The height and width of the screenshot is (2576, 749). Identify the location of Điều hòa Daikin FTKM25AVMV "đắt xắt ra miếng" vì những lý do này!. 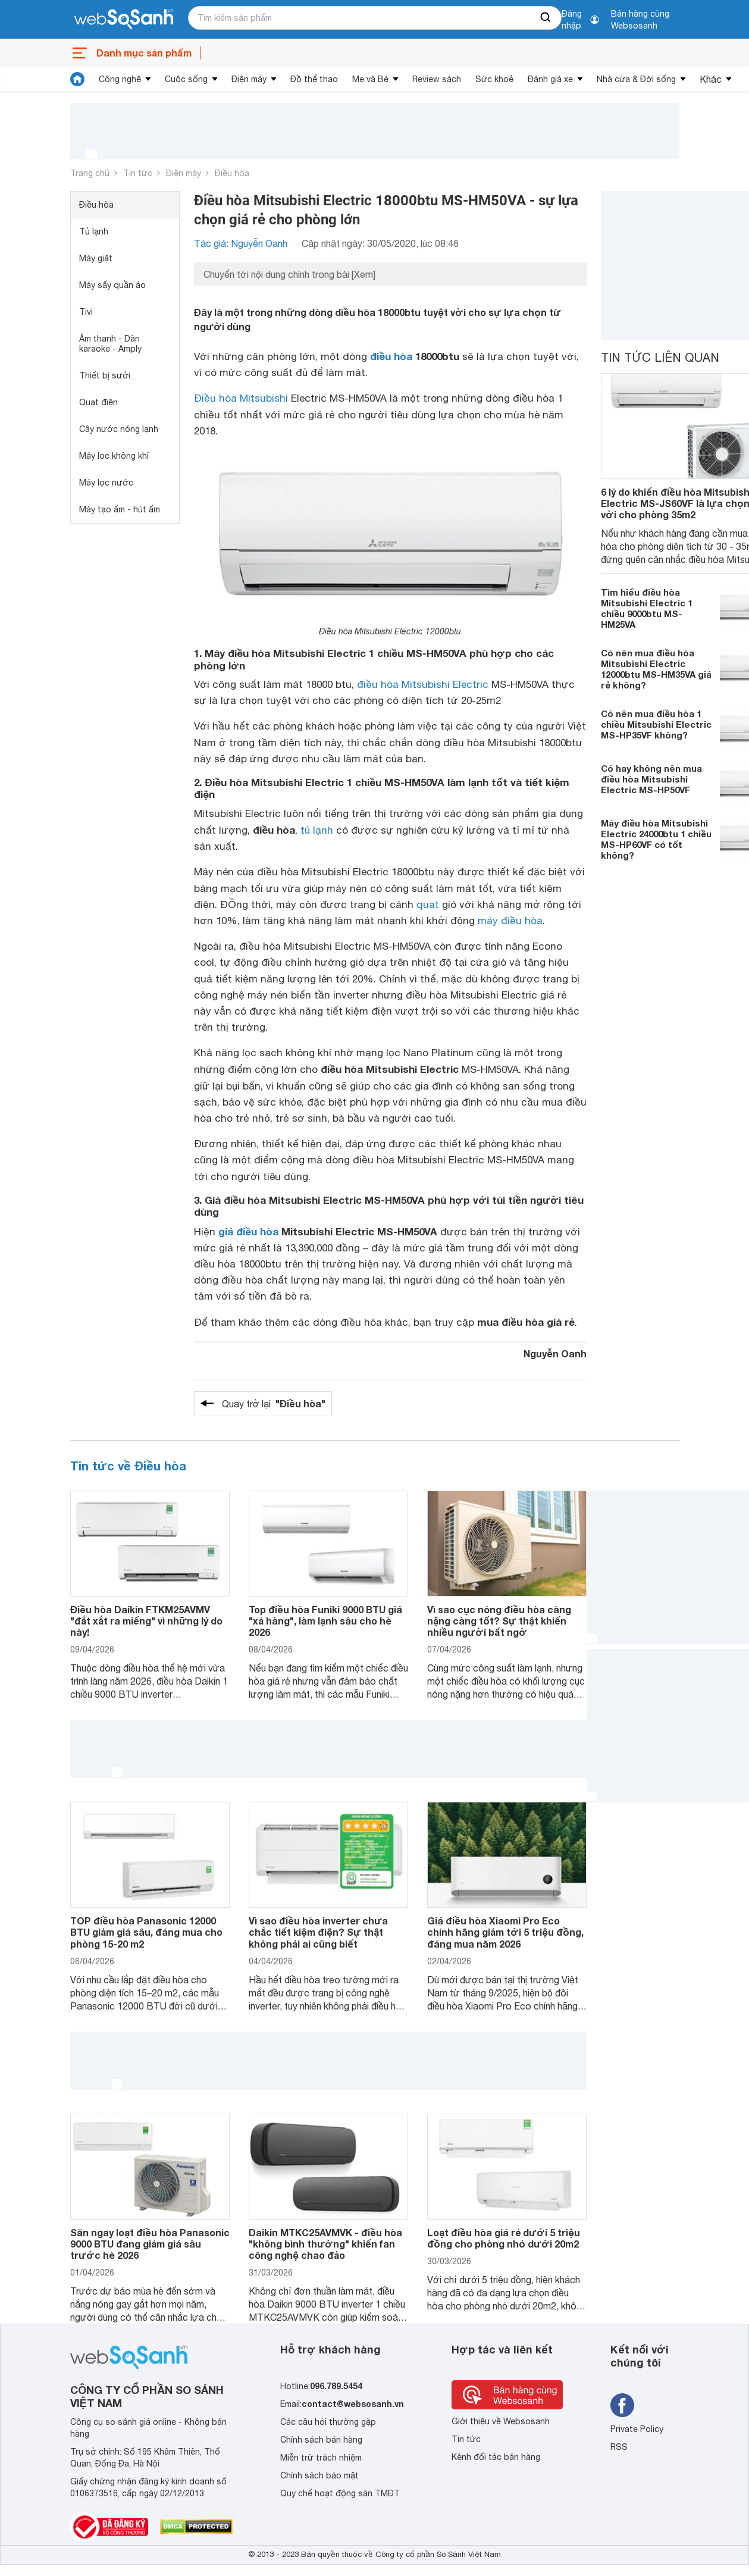
(146, 1621).